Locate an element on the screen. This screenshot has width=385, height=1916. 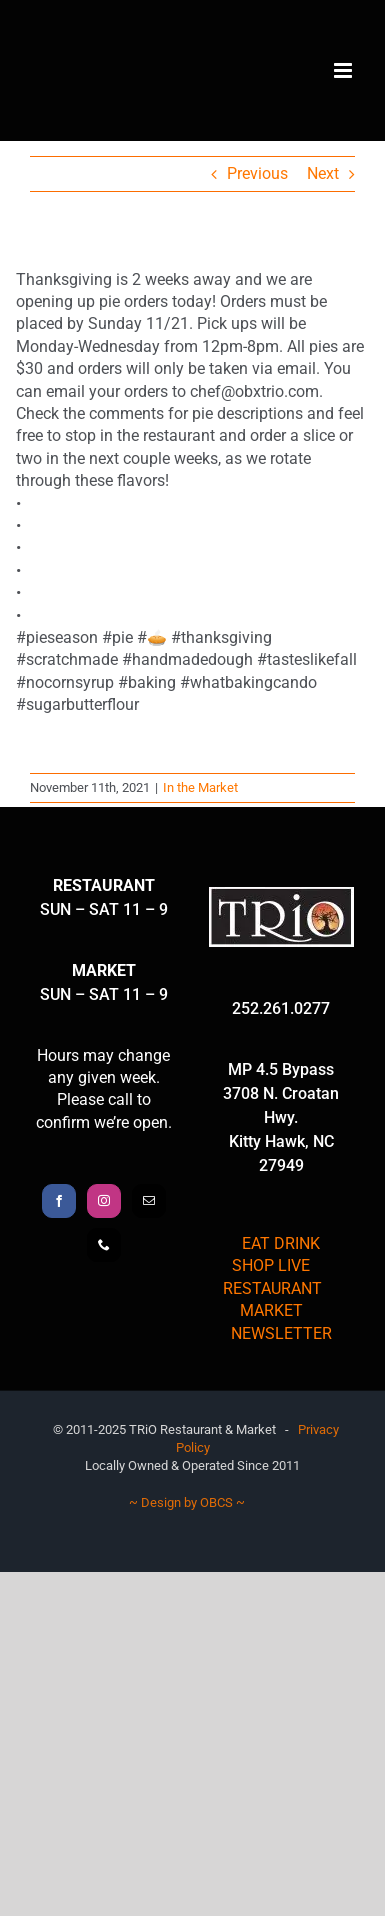
[Phone] is located at coordinates (104, 1245).